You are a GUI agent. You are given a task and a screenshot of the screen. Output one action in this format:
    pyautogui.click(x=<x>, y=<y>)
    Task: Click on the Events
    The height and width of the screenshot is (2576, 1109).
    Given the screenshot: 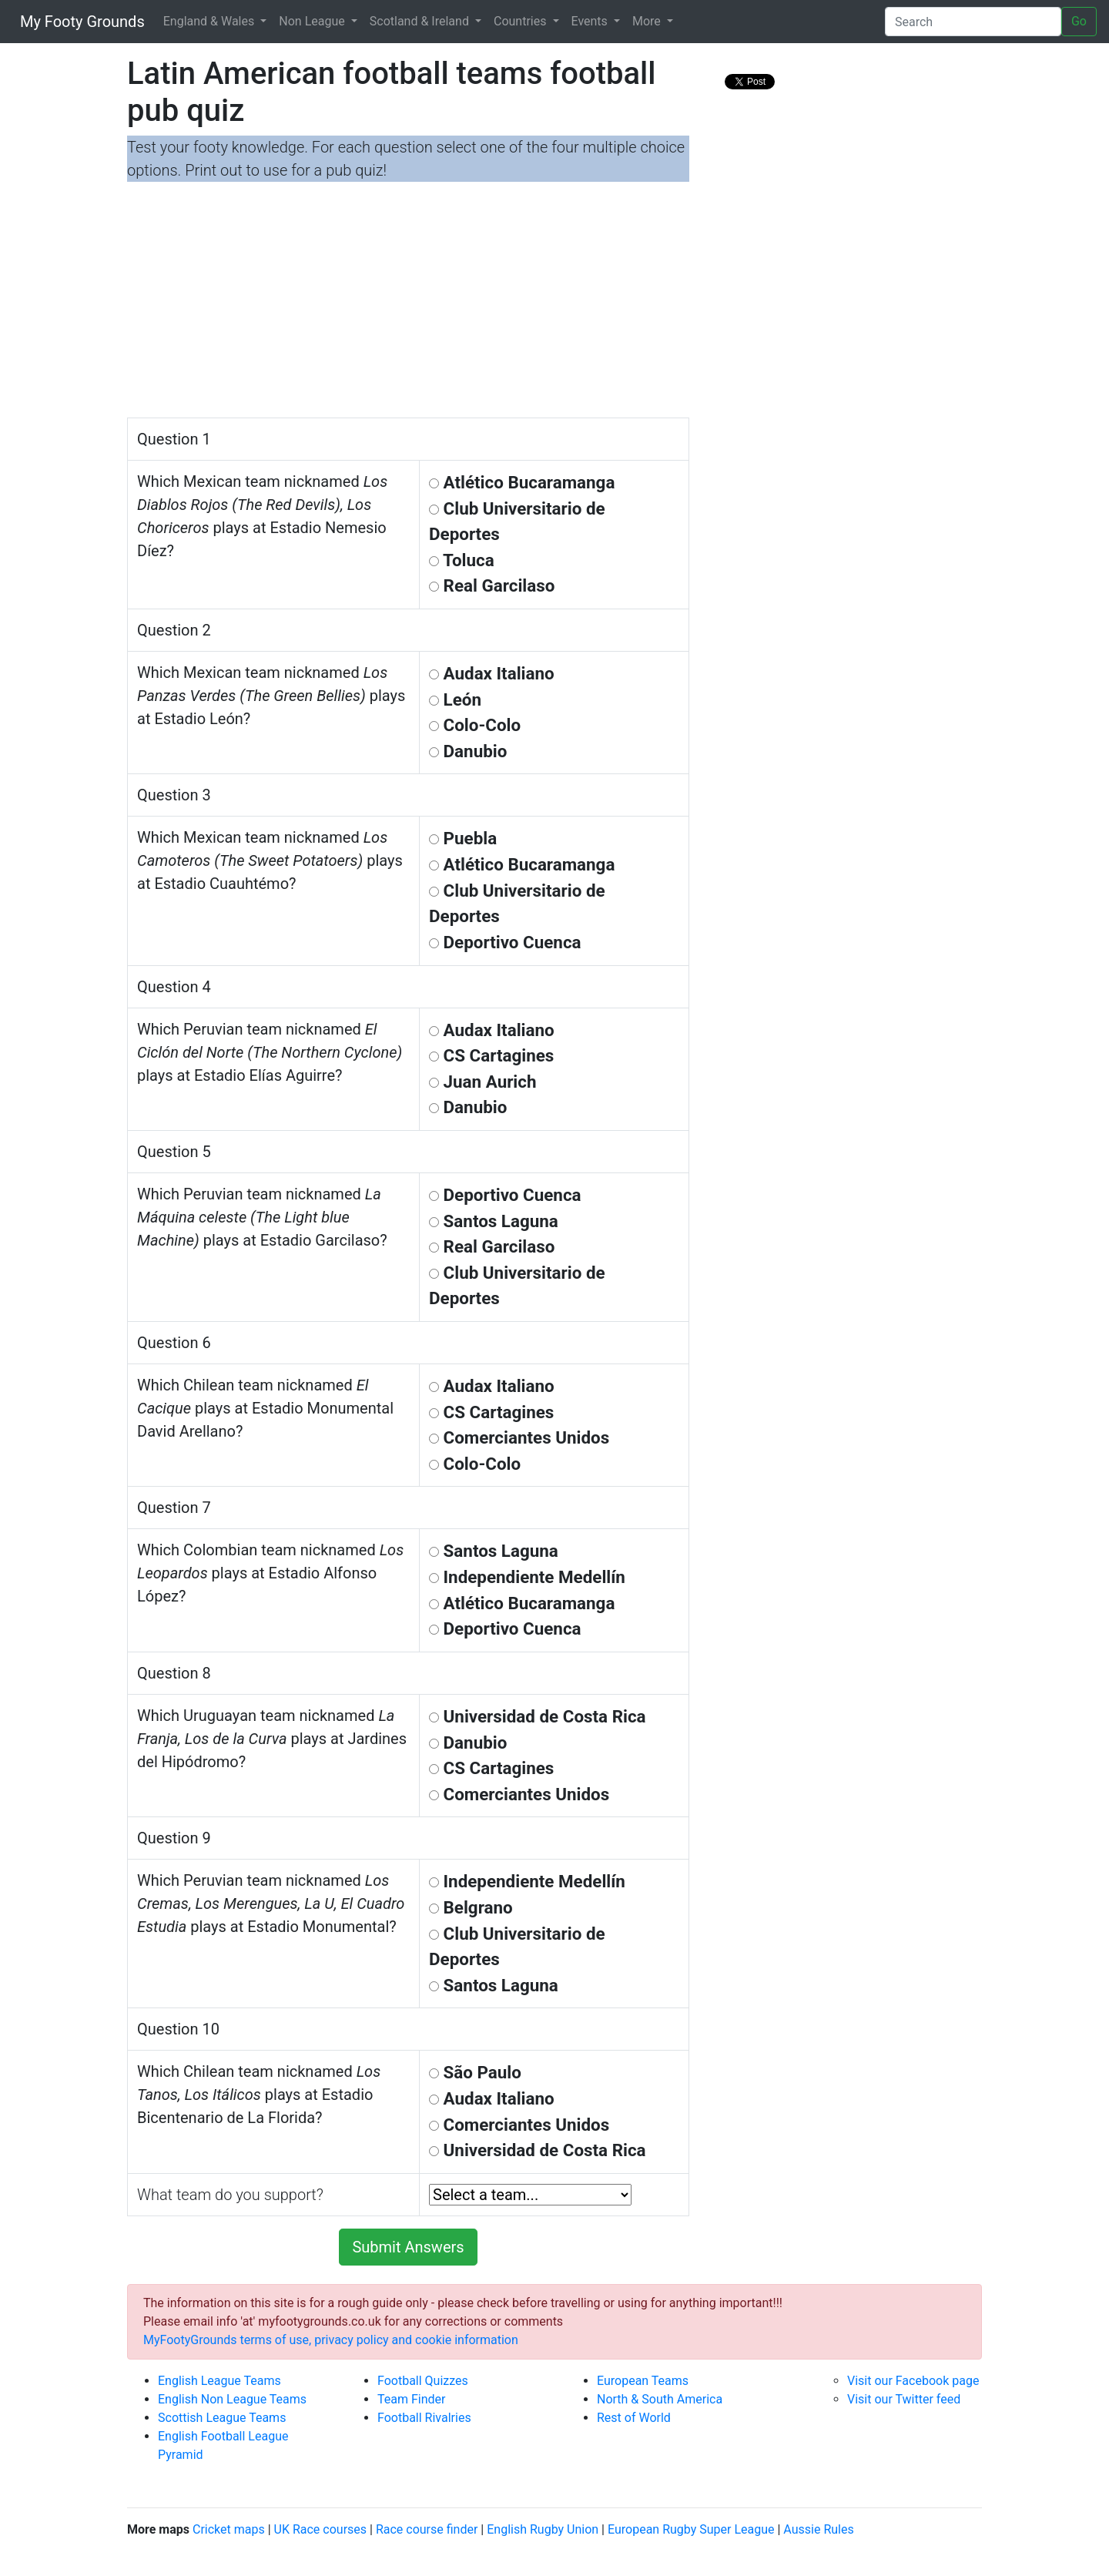 What is the action you would take?
    pyautogui.click(x=591, y=21)
    